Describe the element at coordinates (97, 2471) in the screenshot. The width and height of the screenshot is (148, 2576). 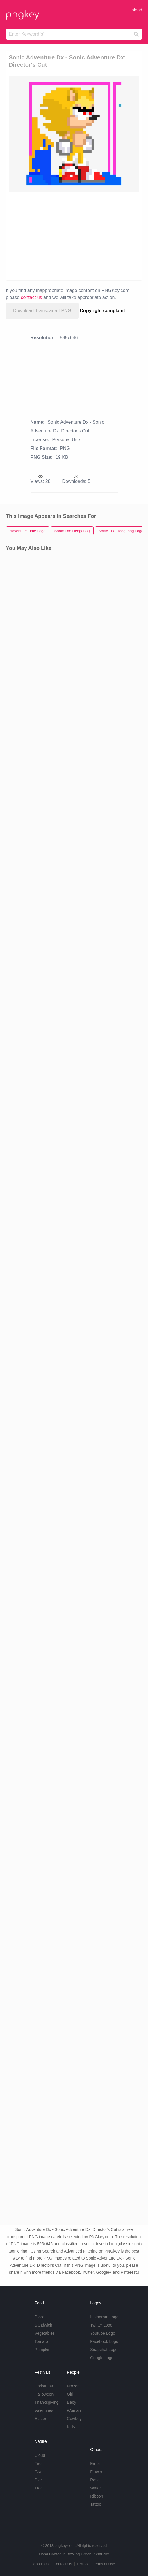
I see `Flowers` at that location.